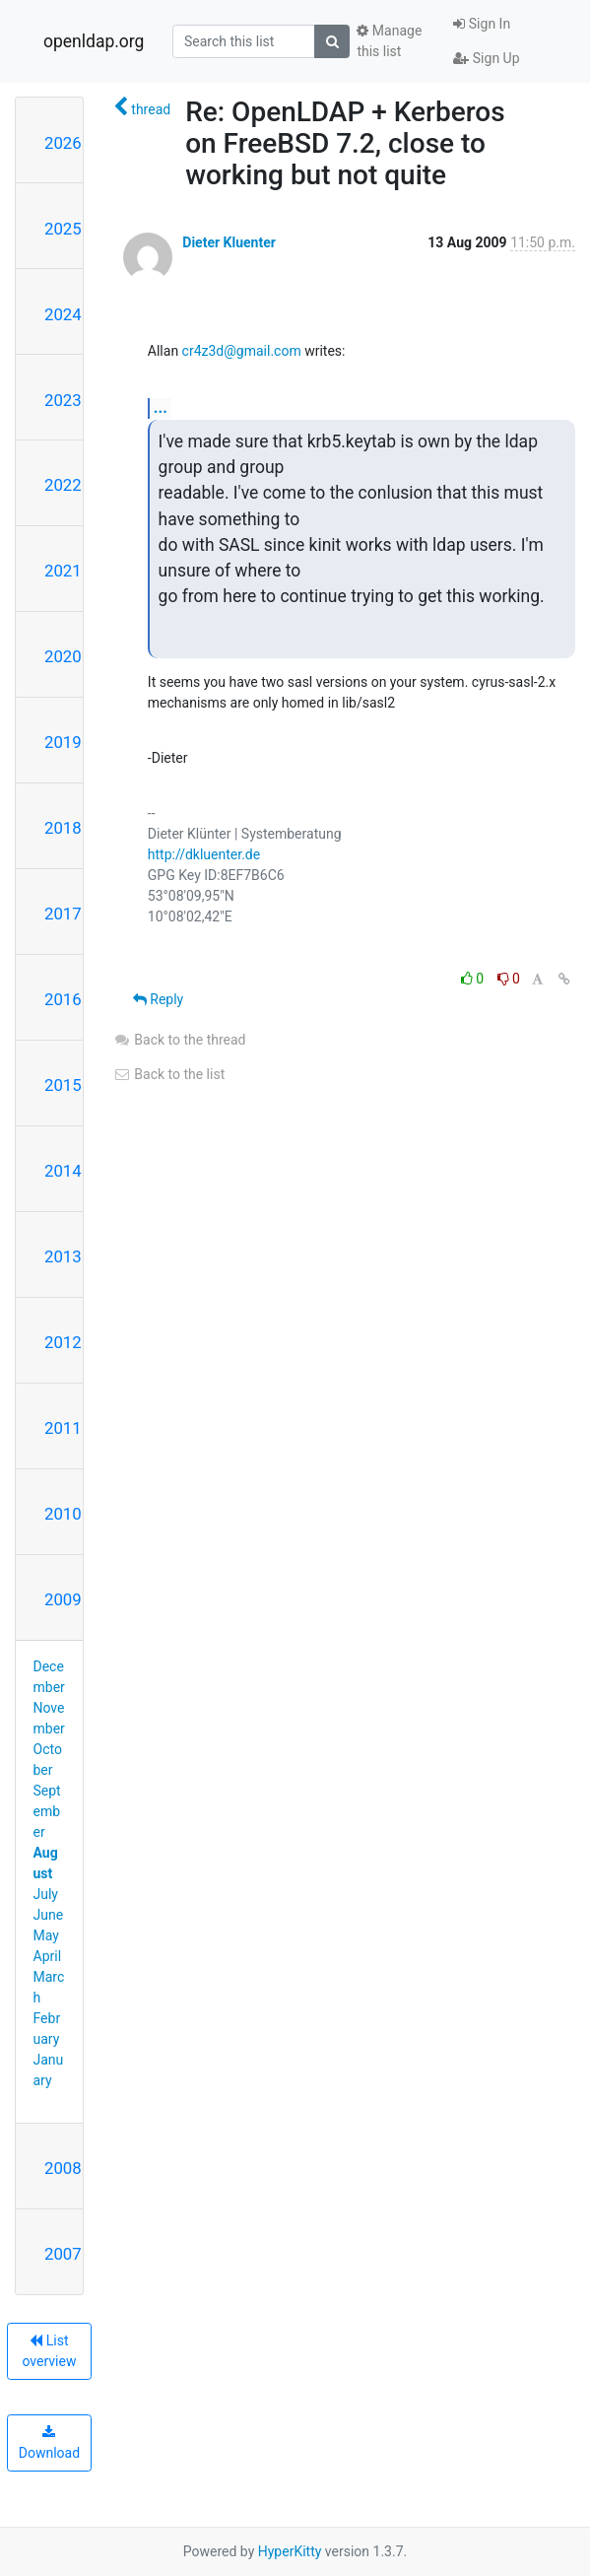  I want to click on ..., so click(160, 407).